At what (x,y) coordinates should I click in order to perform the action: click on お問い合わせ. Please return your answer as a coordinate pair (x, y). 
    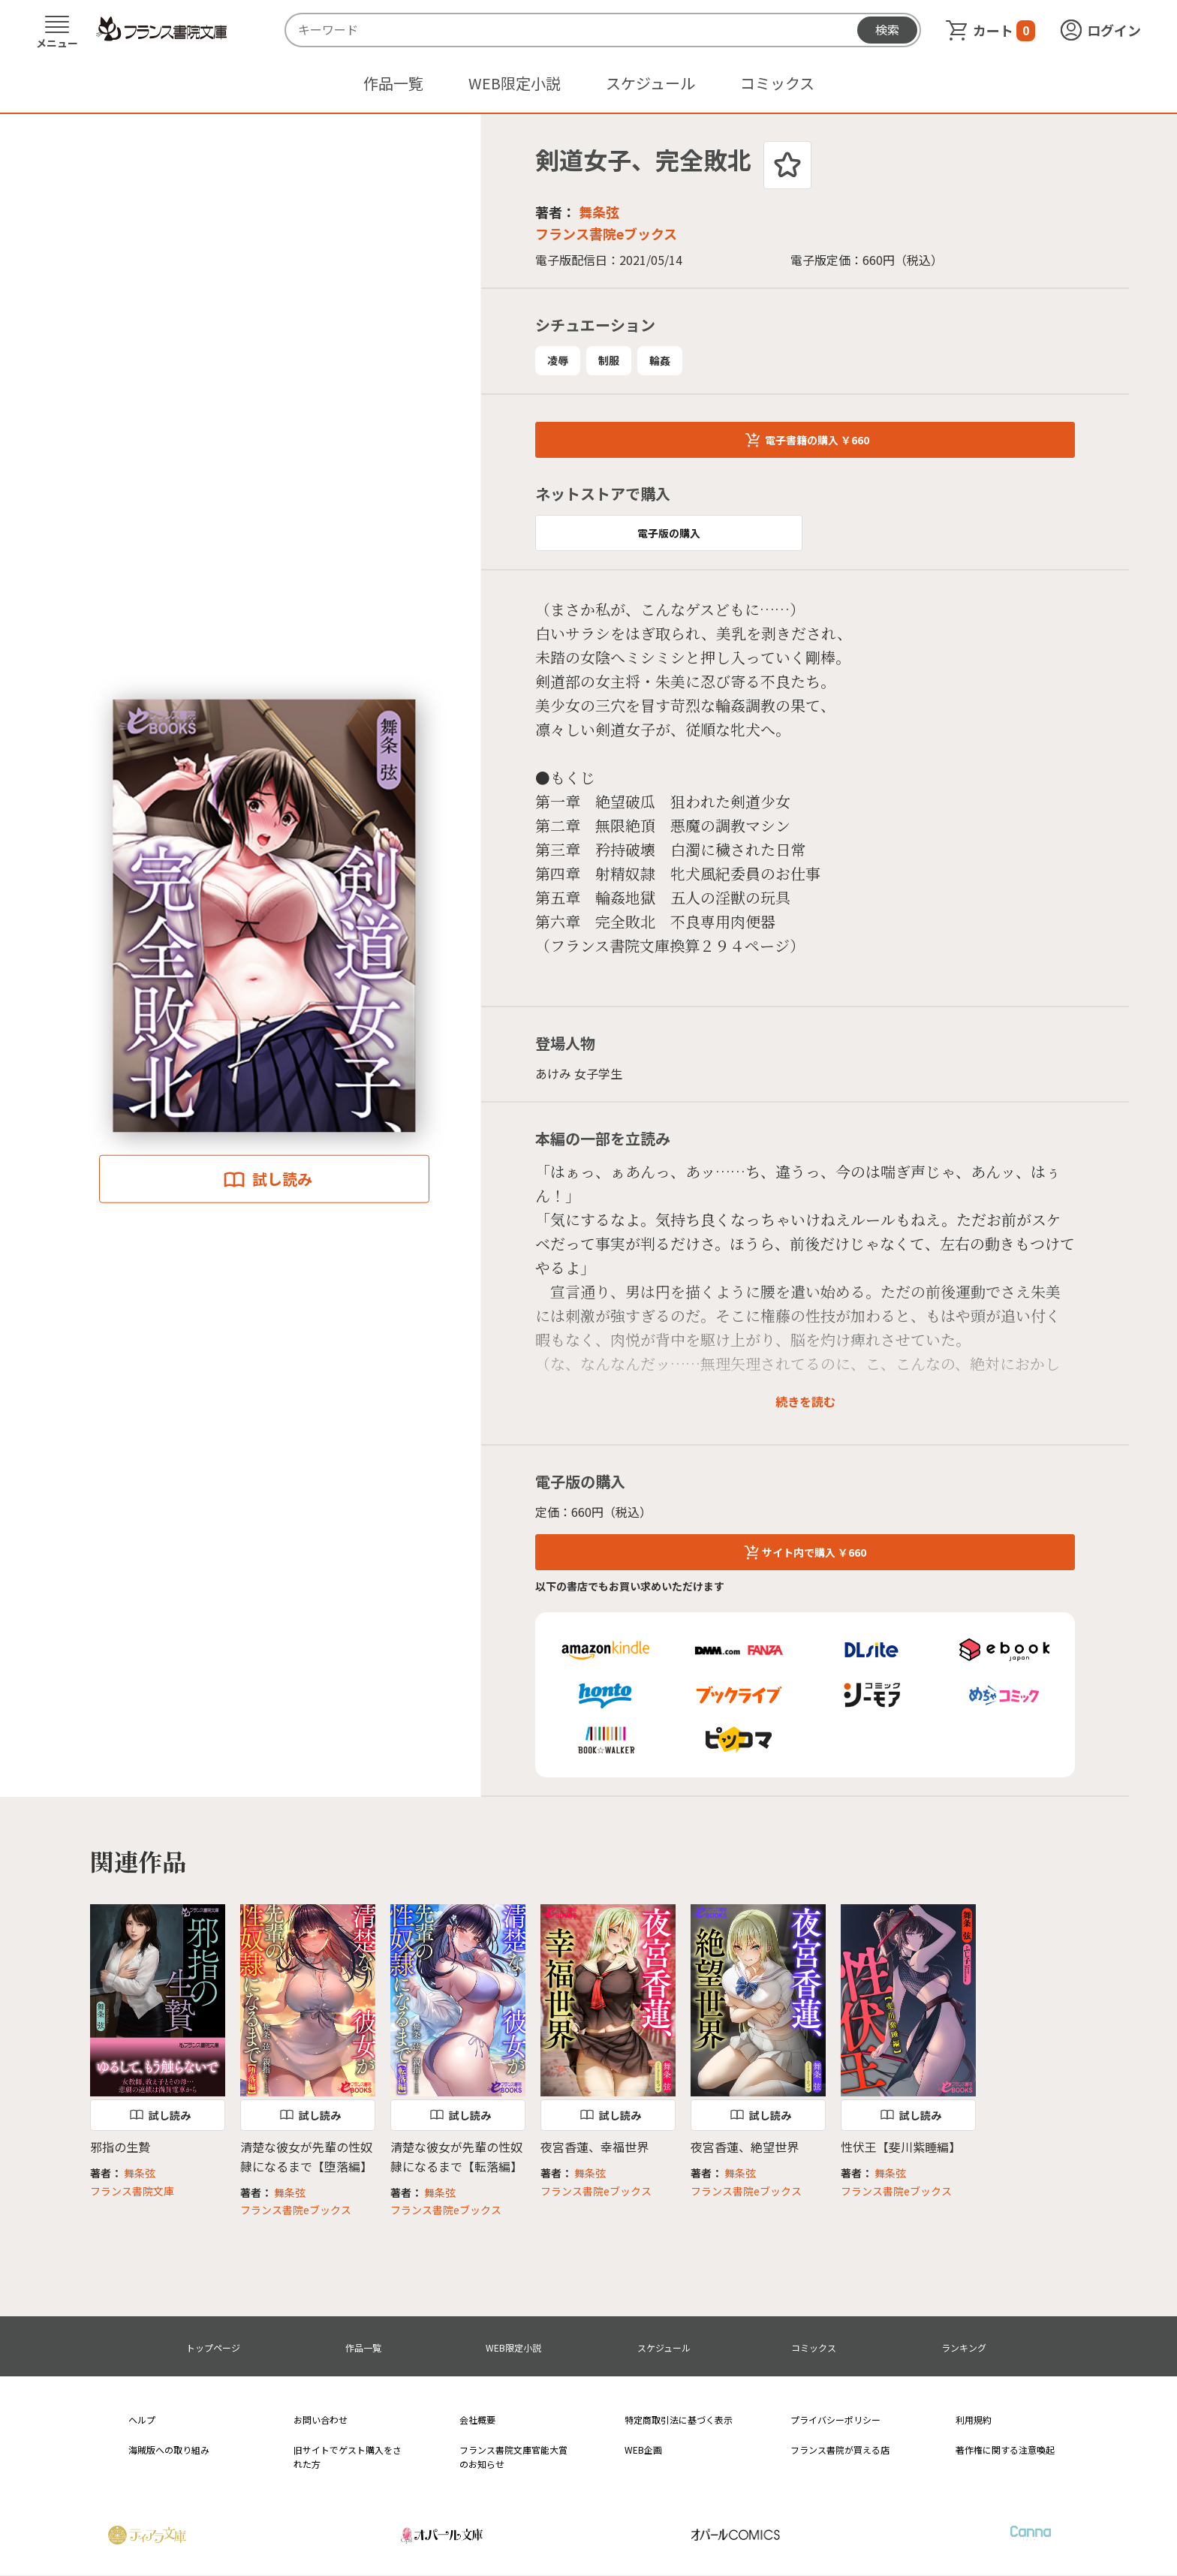
    Looking at the image, I should click on (320, 2419).